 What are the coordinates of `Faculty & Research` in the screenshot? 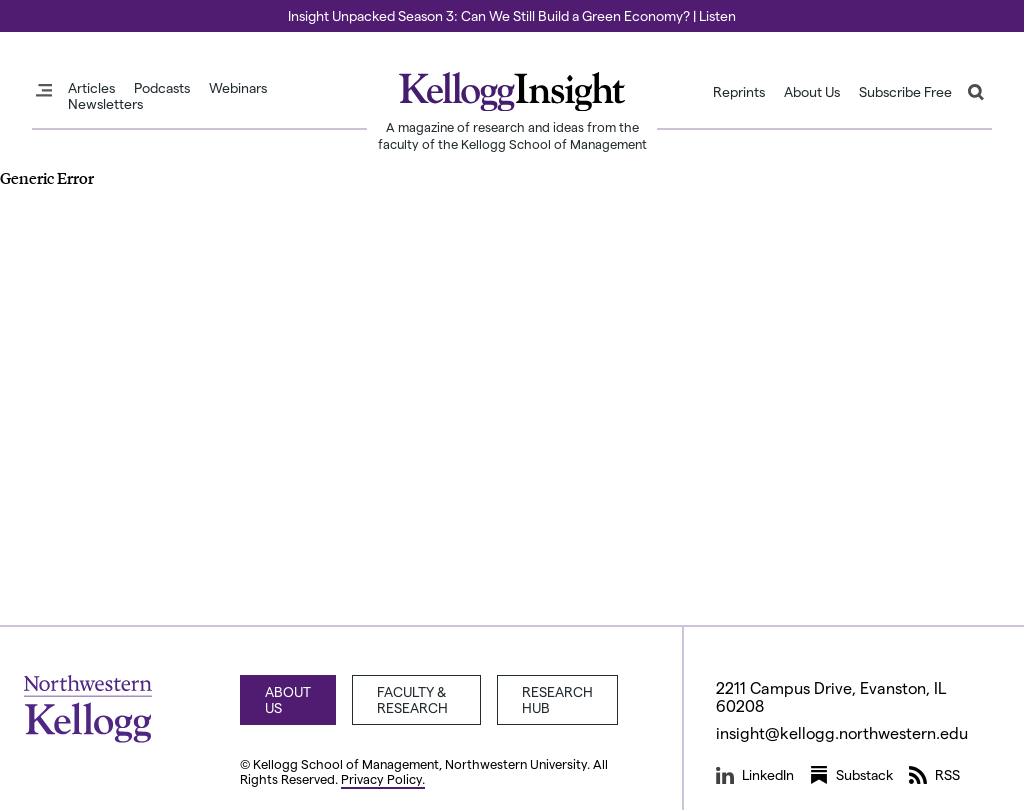 It's located at (412, 699).